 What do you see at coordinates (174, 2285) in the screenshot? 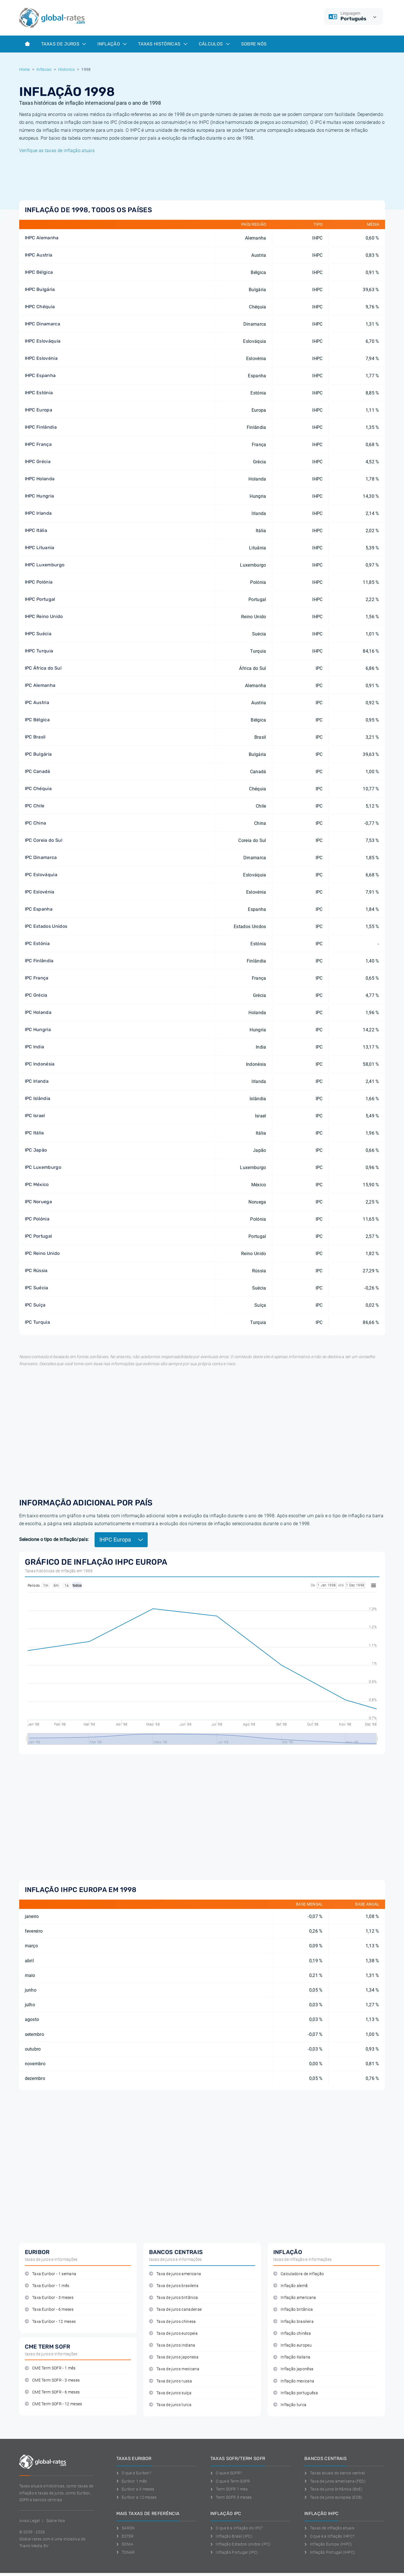
I see `Taxa de juros brasileira` at bounding box center [174, 2285].